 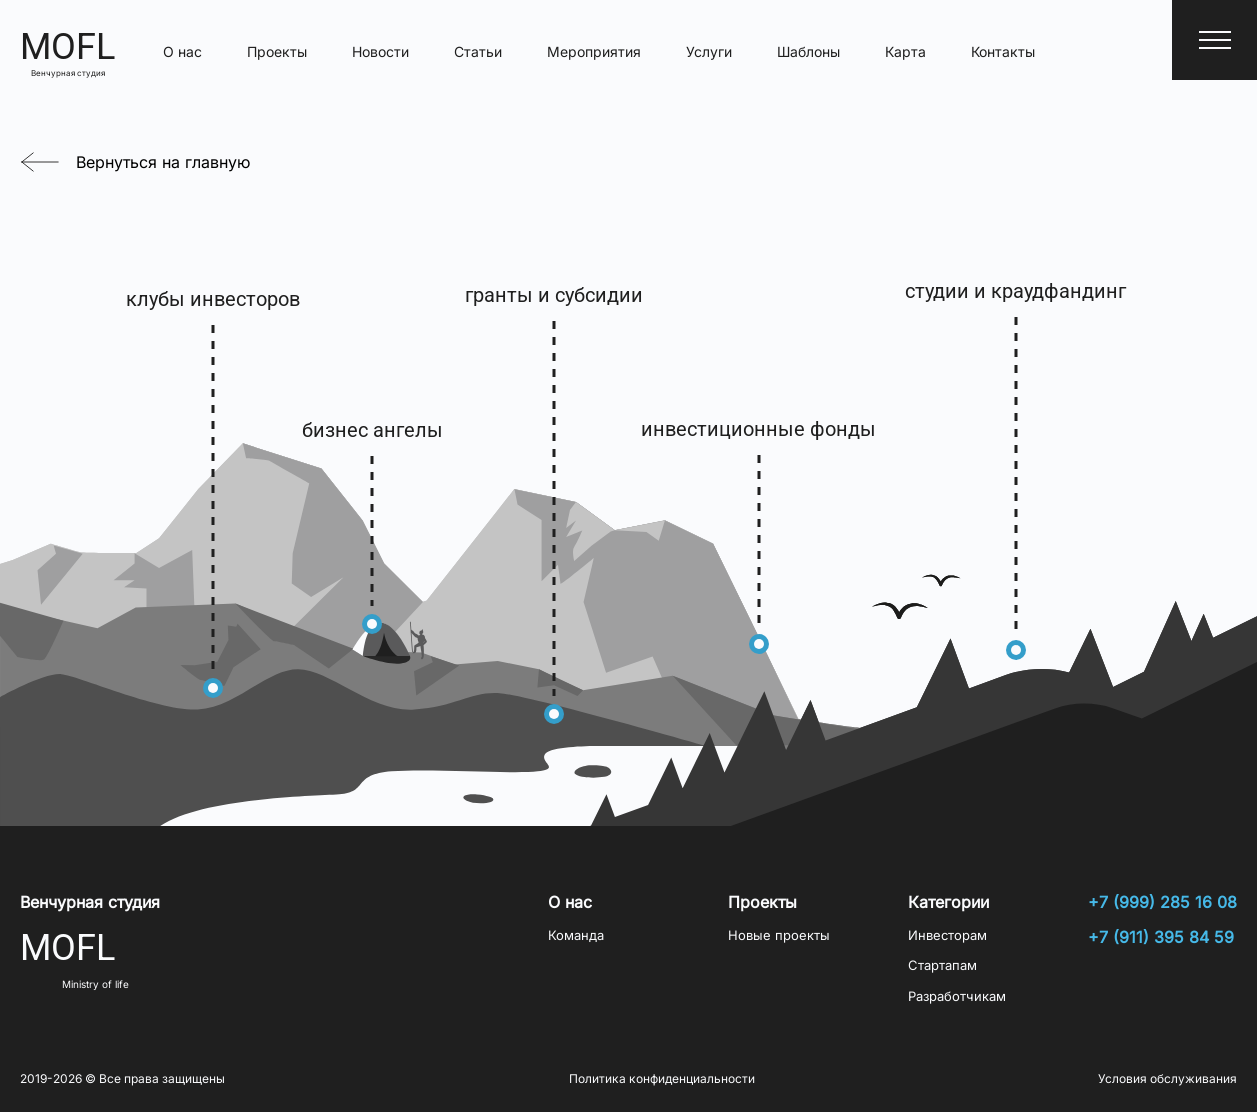 What do you see at coordinates (957, 996) in the screenshot?
I see `Разработчикам` at bounding box center [957, 996].